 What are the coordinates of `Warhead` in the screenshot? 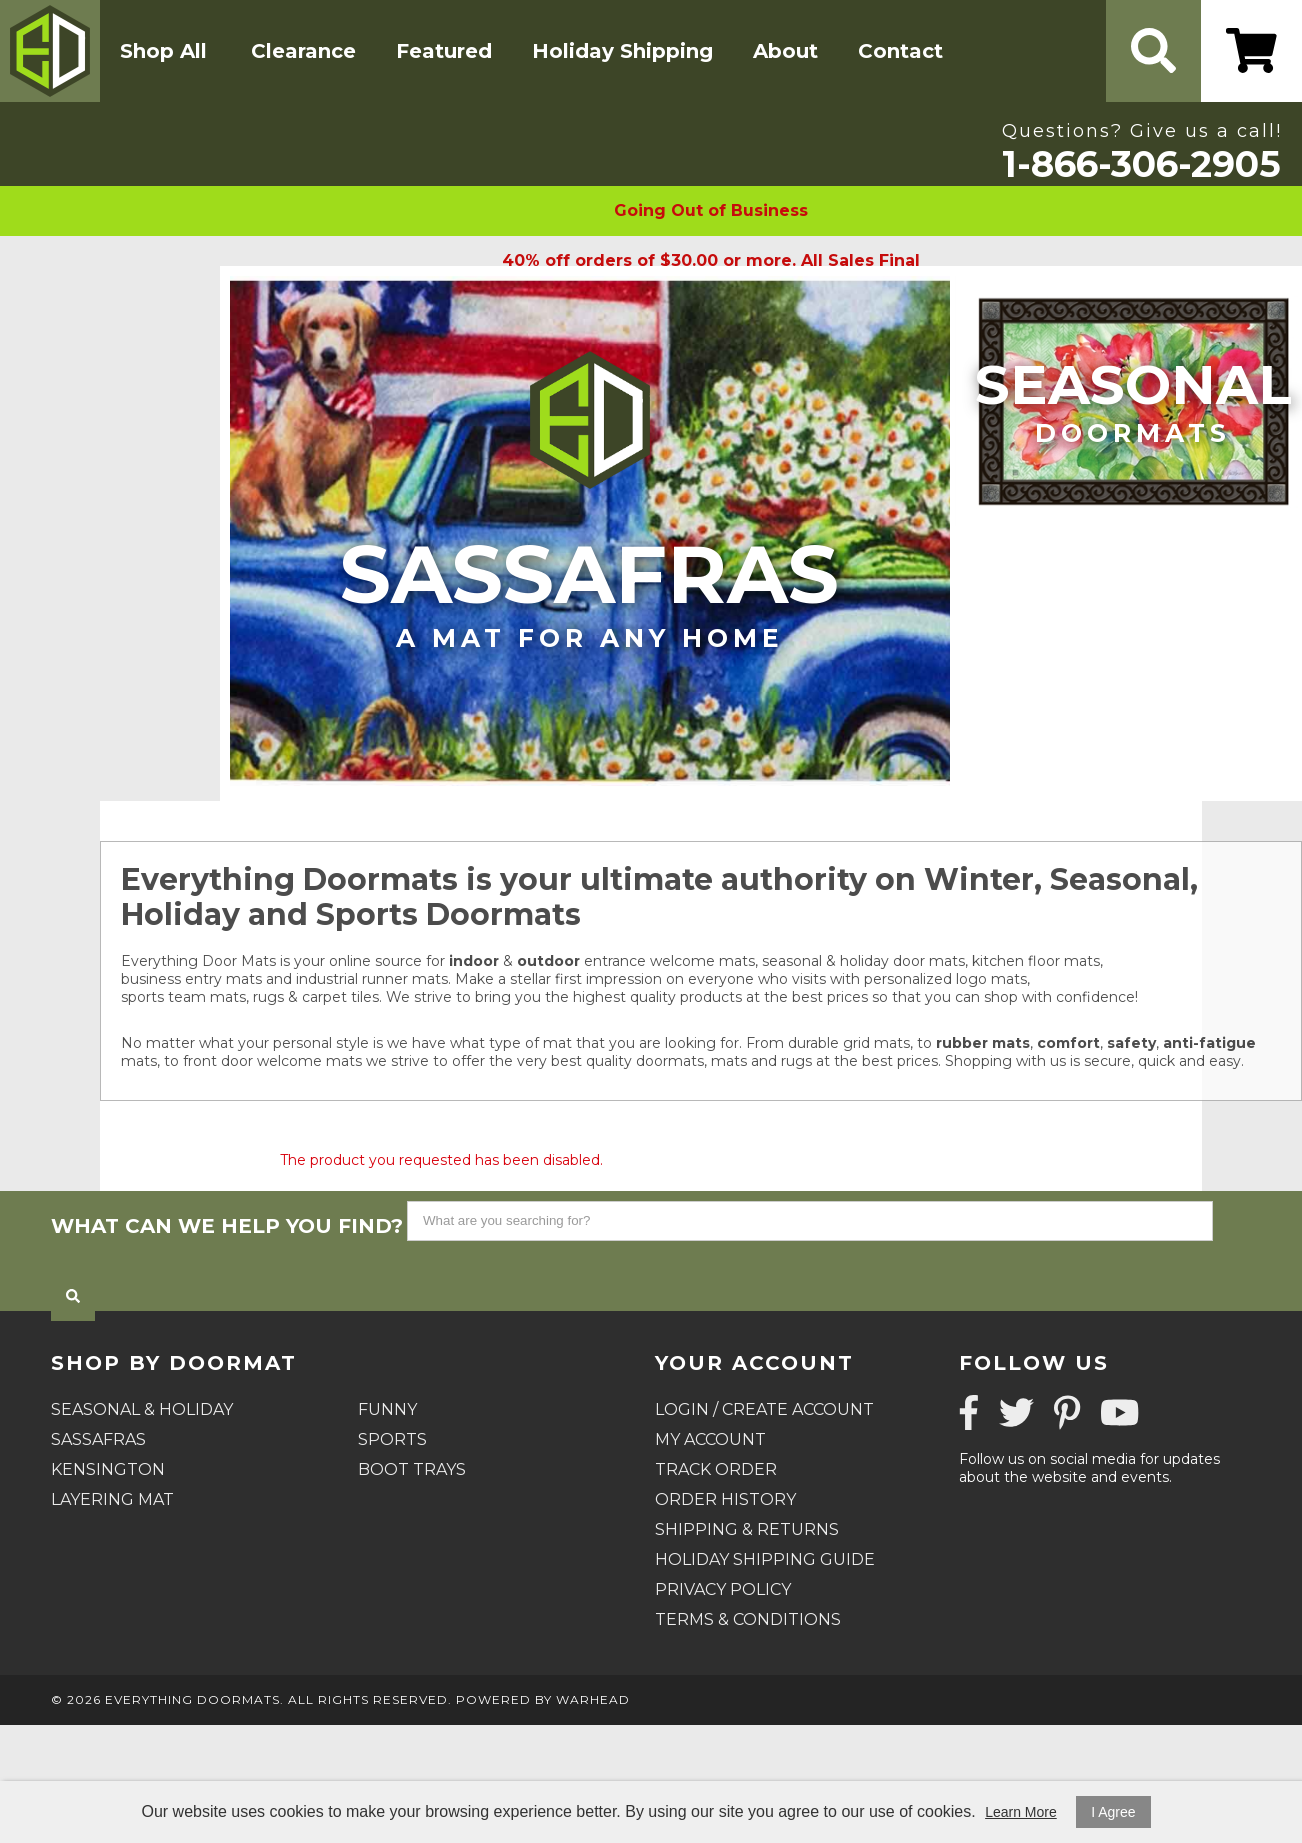 It's located at (593, 1699).